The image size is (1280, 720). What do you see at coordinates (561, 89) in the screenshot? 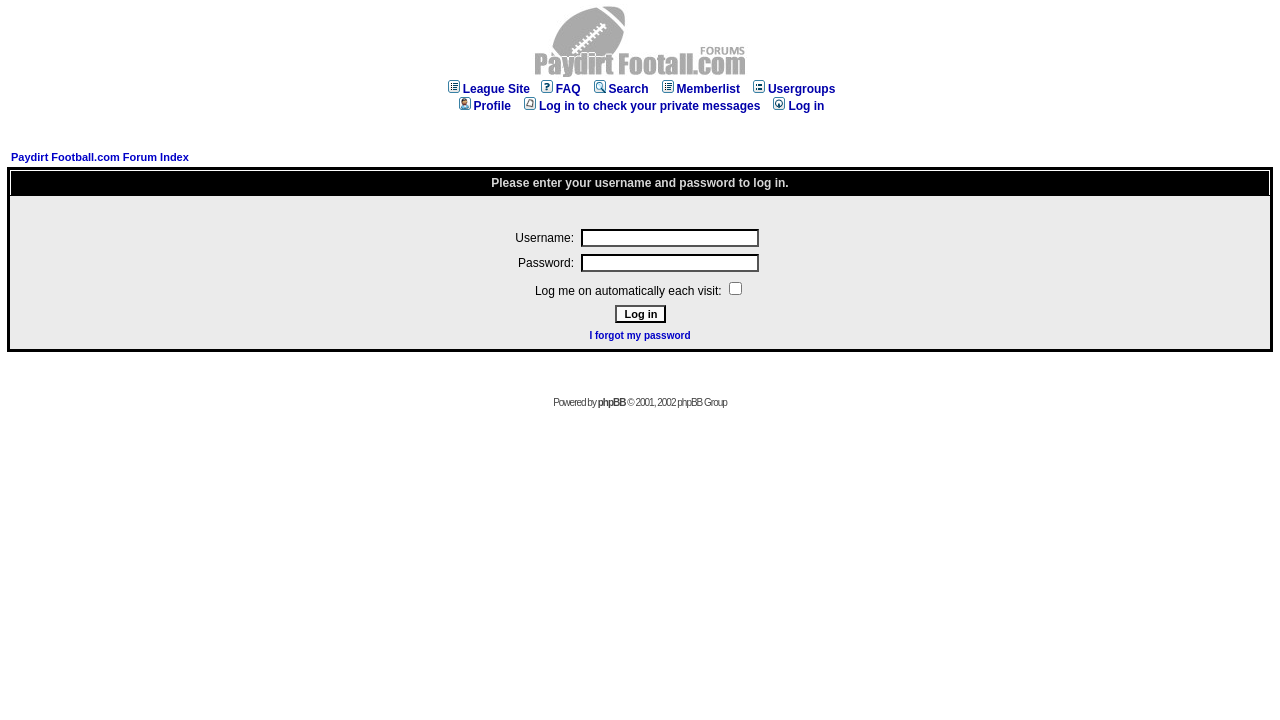
I see `FAQ` at bounding box center [561, 89].